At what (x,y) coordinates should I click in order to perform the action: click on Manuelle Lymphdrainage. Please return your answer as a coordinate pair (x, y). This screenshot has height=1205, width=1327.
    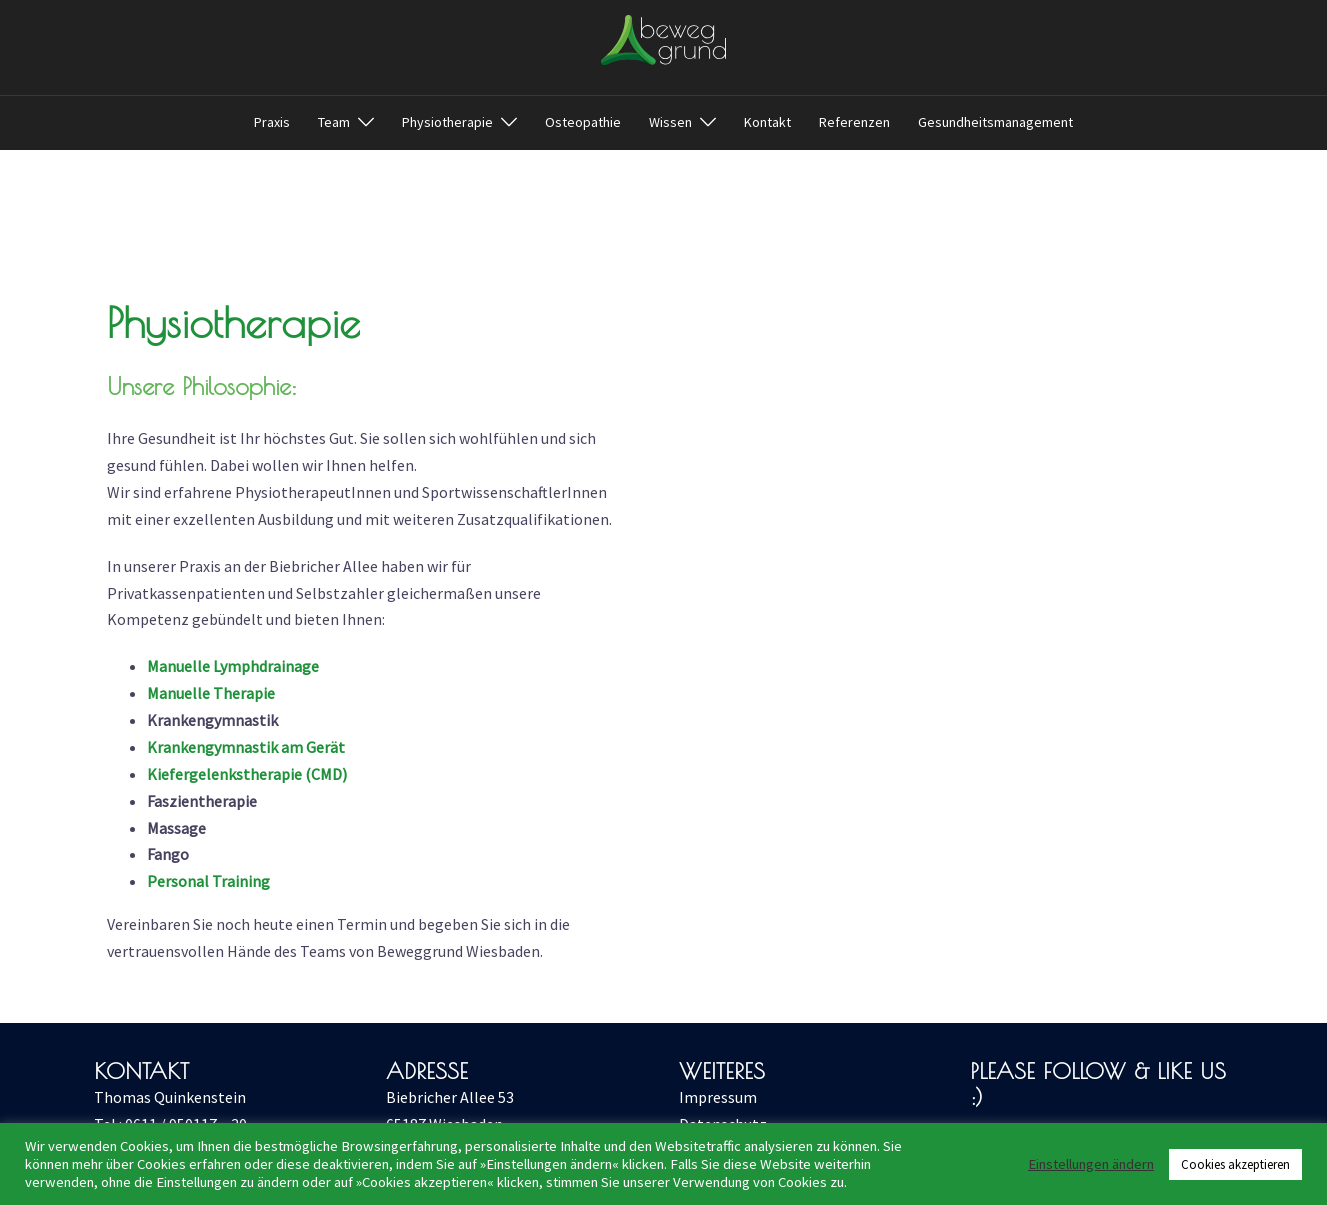
    Looking at the image, I should click on (233, 666).